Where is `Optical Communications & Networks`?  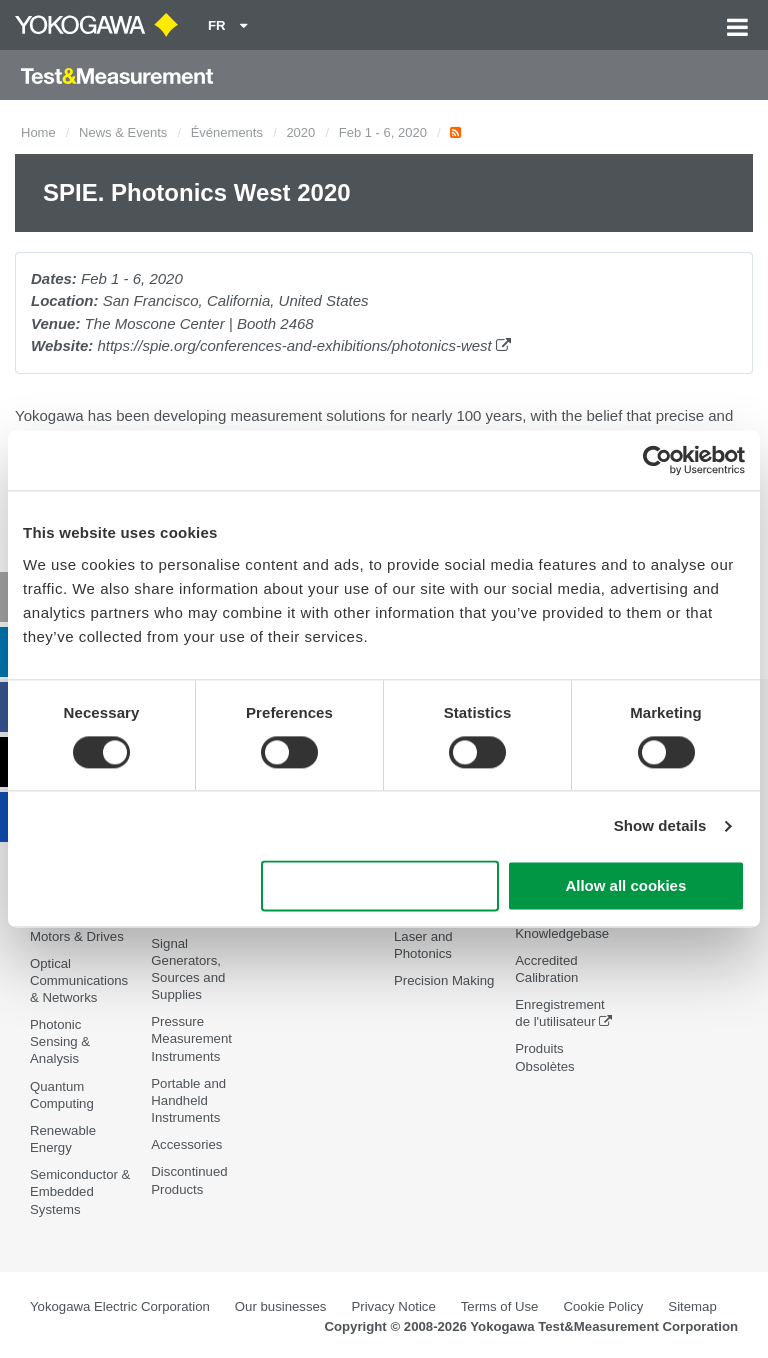 Optical Communications & Networks is located at coordinates (79, 980).